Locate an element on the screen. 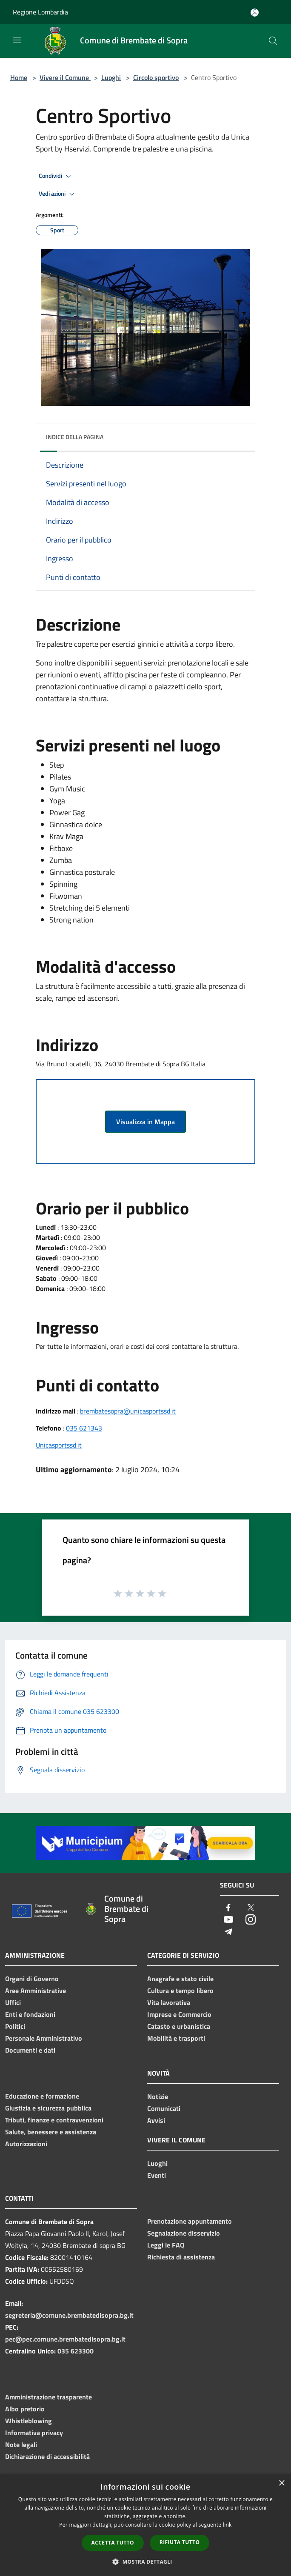  Home is located at coordinates (18, 77).